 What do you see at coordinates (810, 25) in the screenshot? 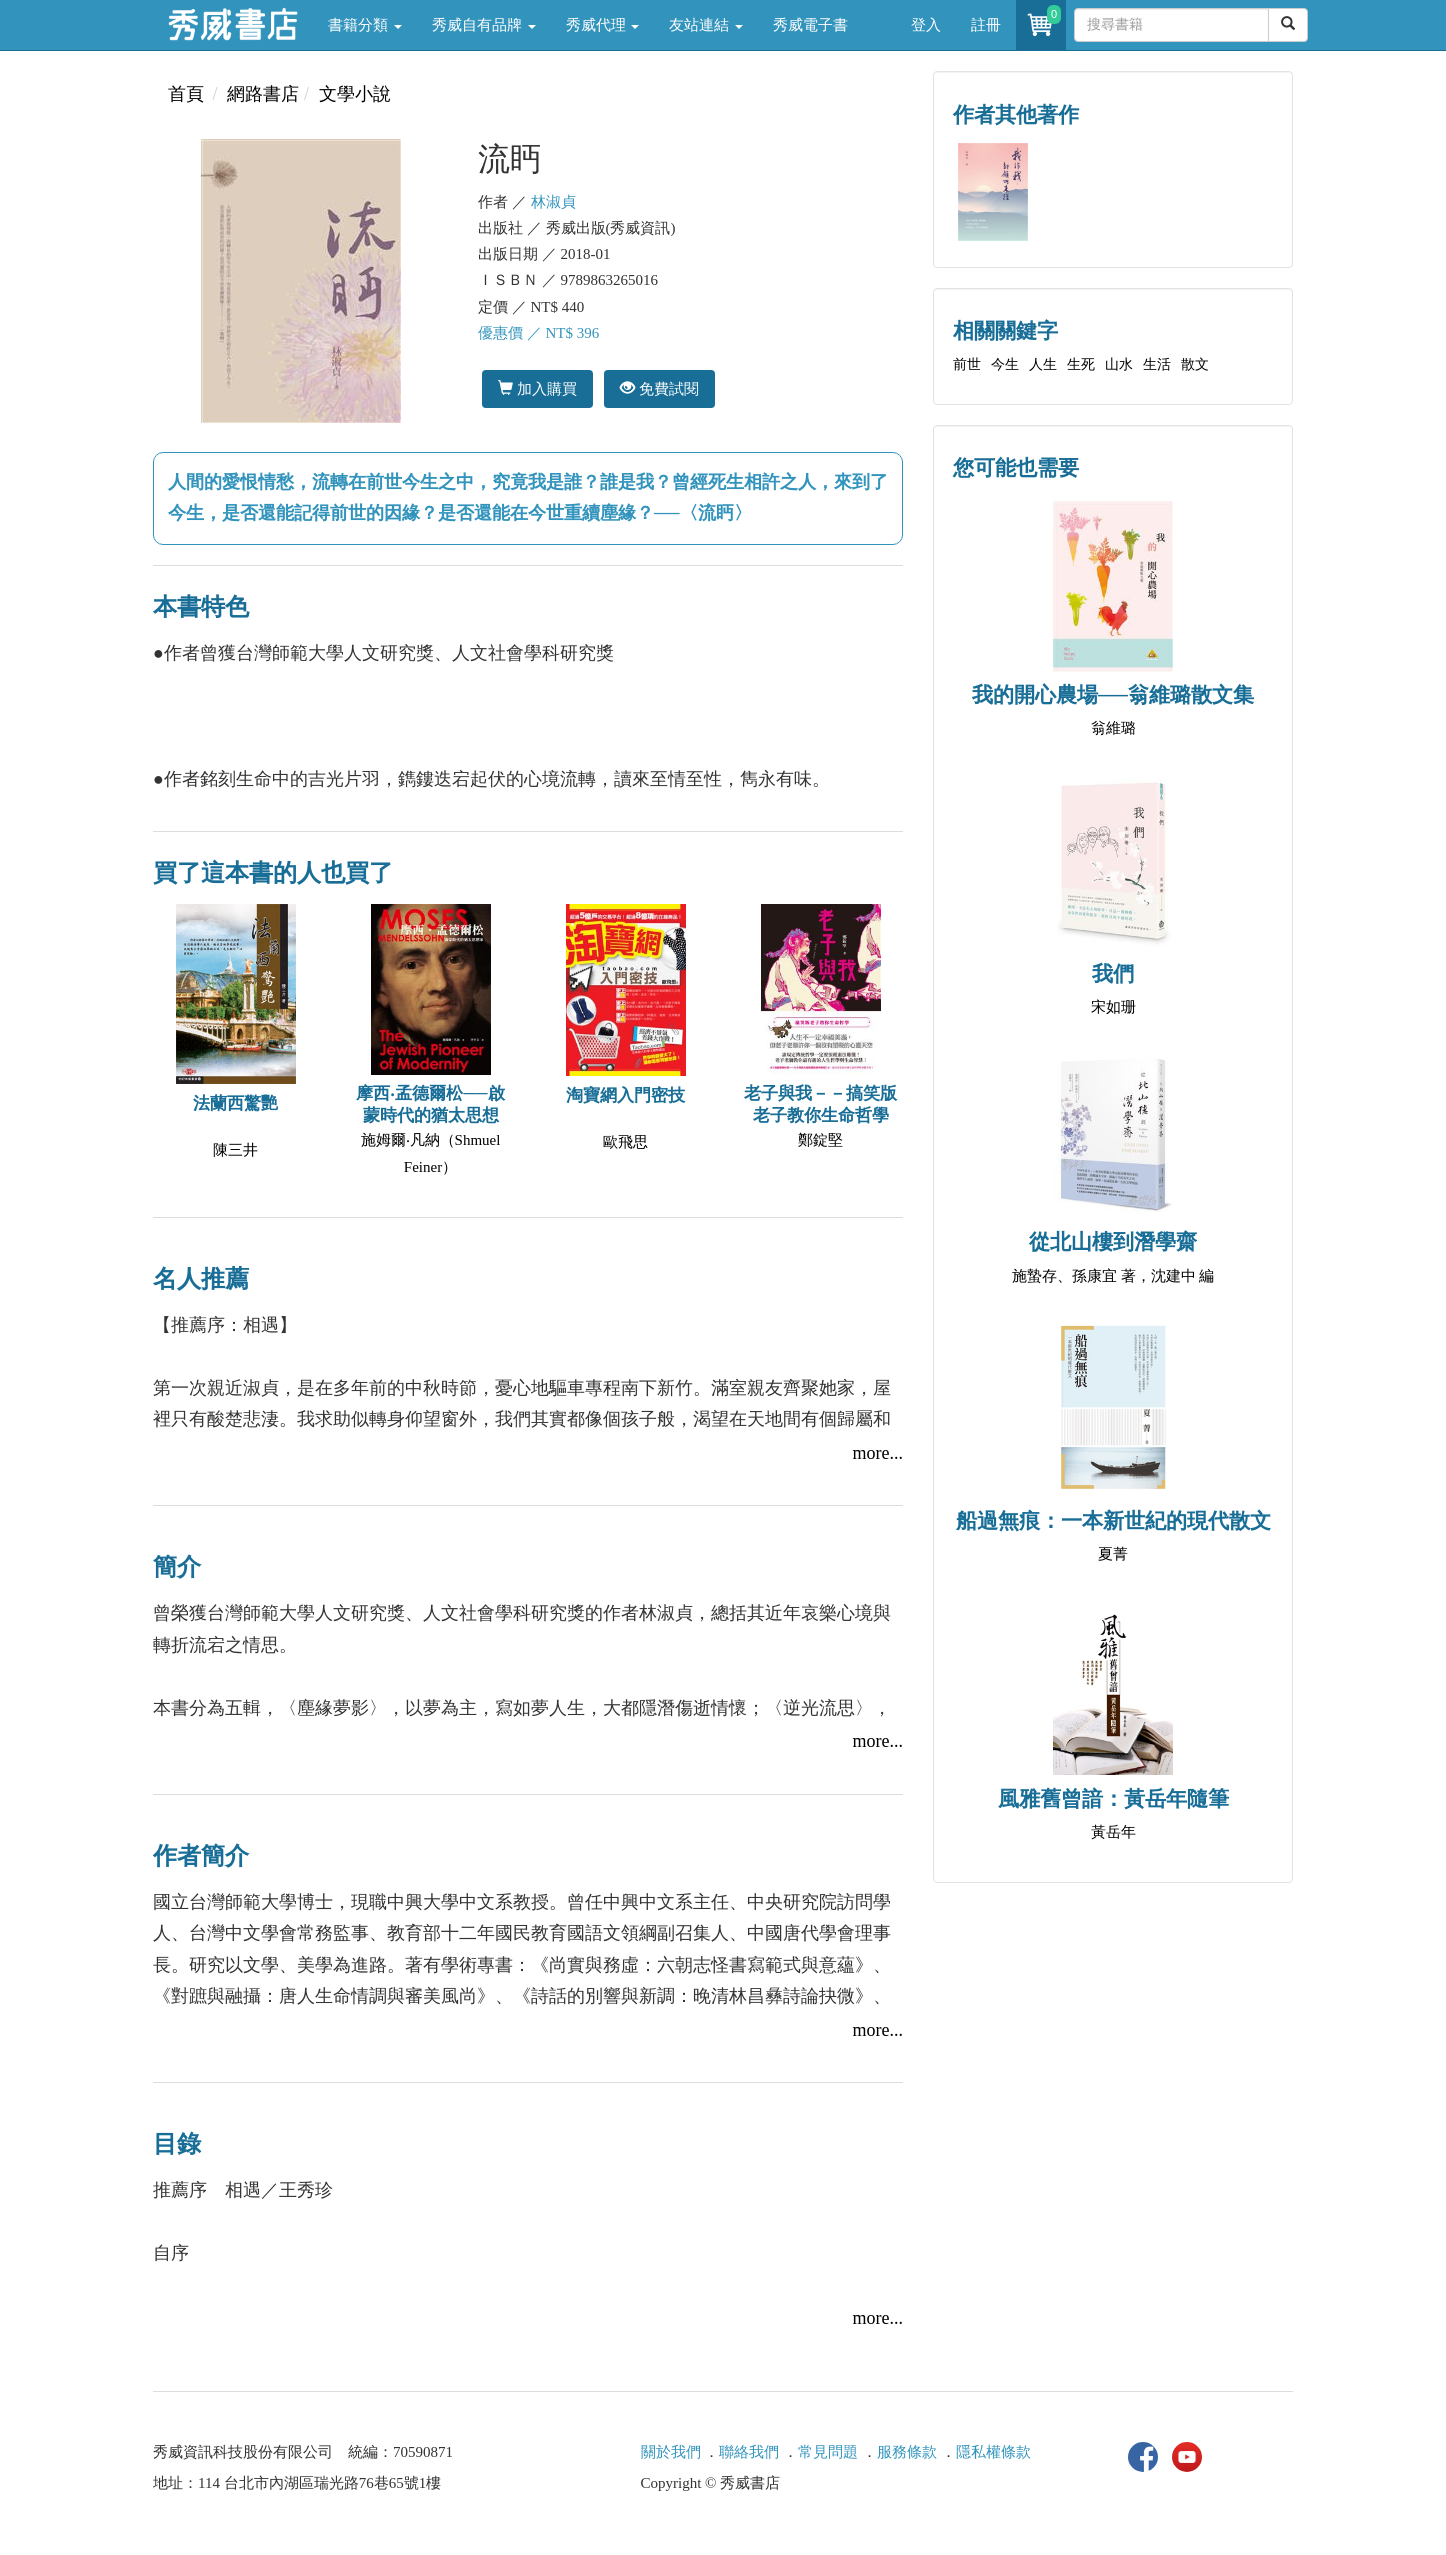
I see `秀威電子書` at bounding box center [810, 25].